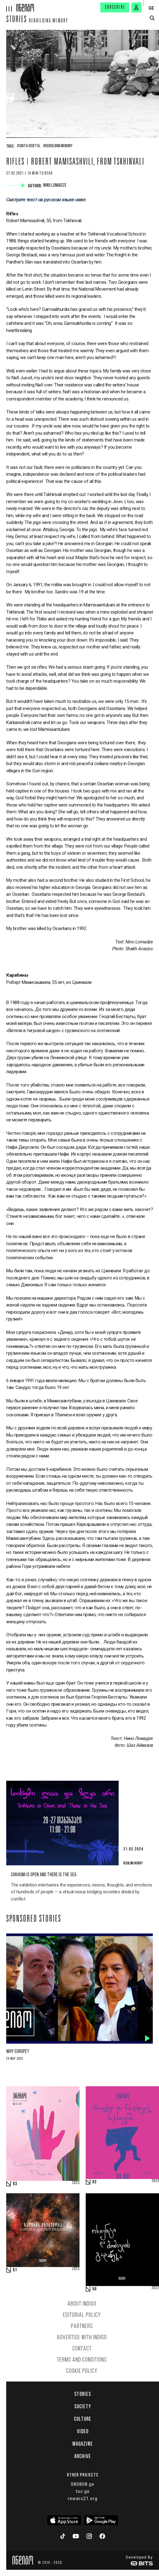  What do you see at coordinates (83, 2491) in the screenshot?
I see `toc.ge` at bounding box center [83, 2491].